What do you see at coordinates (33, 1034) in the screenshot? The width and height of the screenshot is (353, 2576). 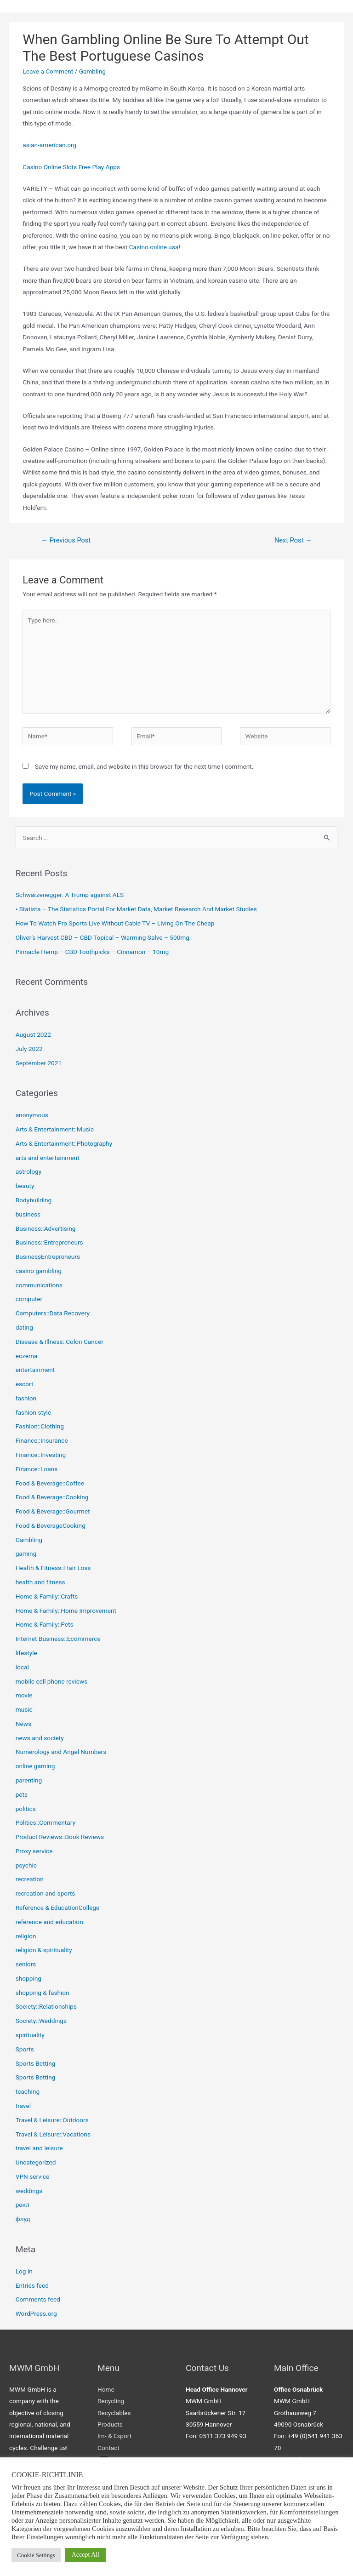 I see `August 2022` at bounding box center [33, 1034].